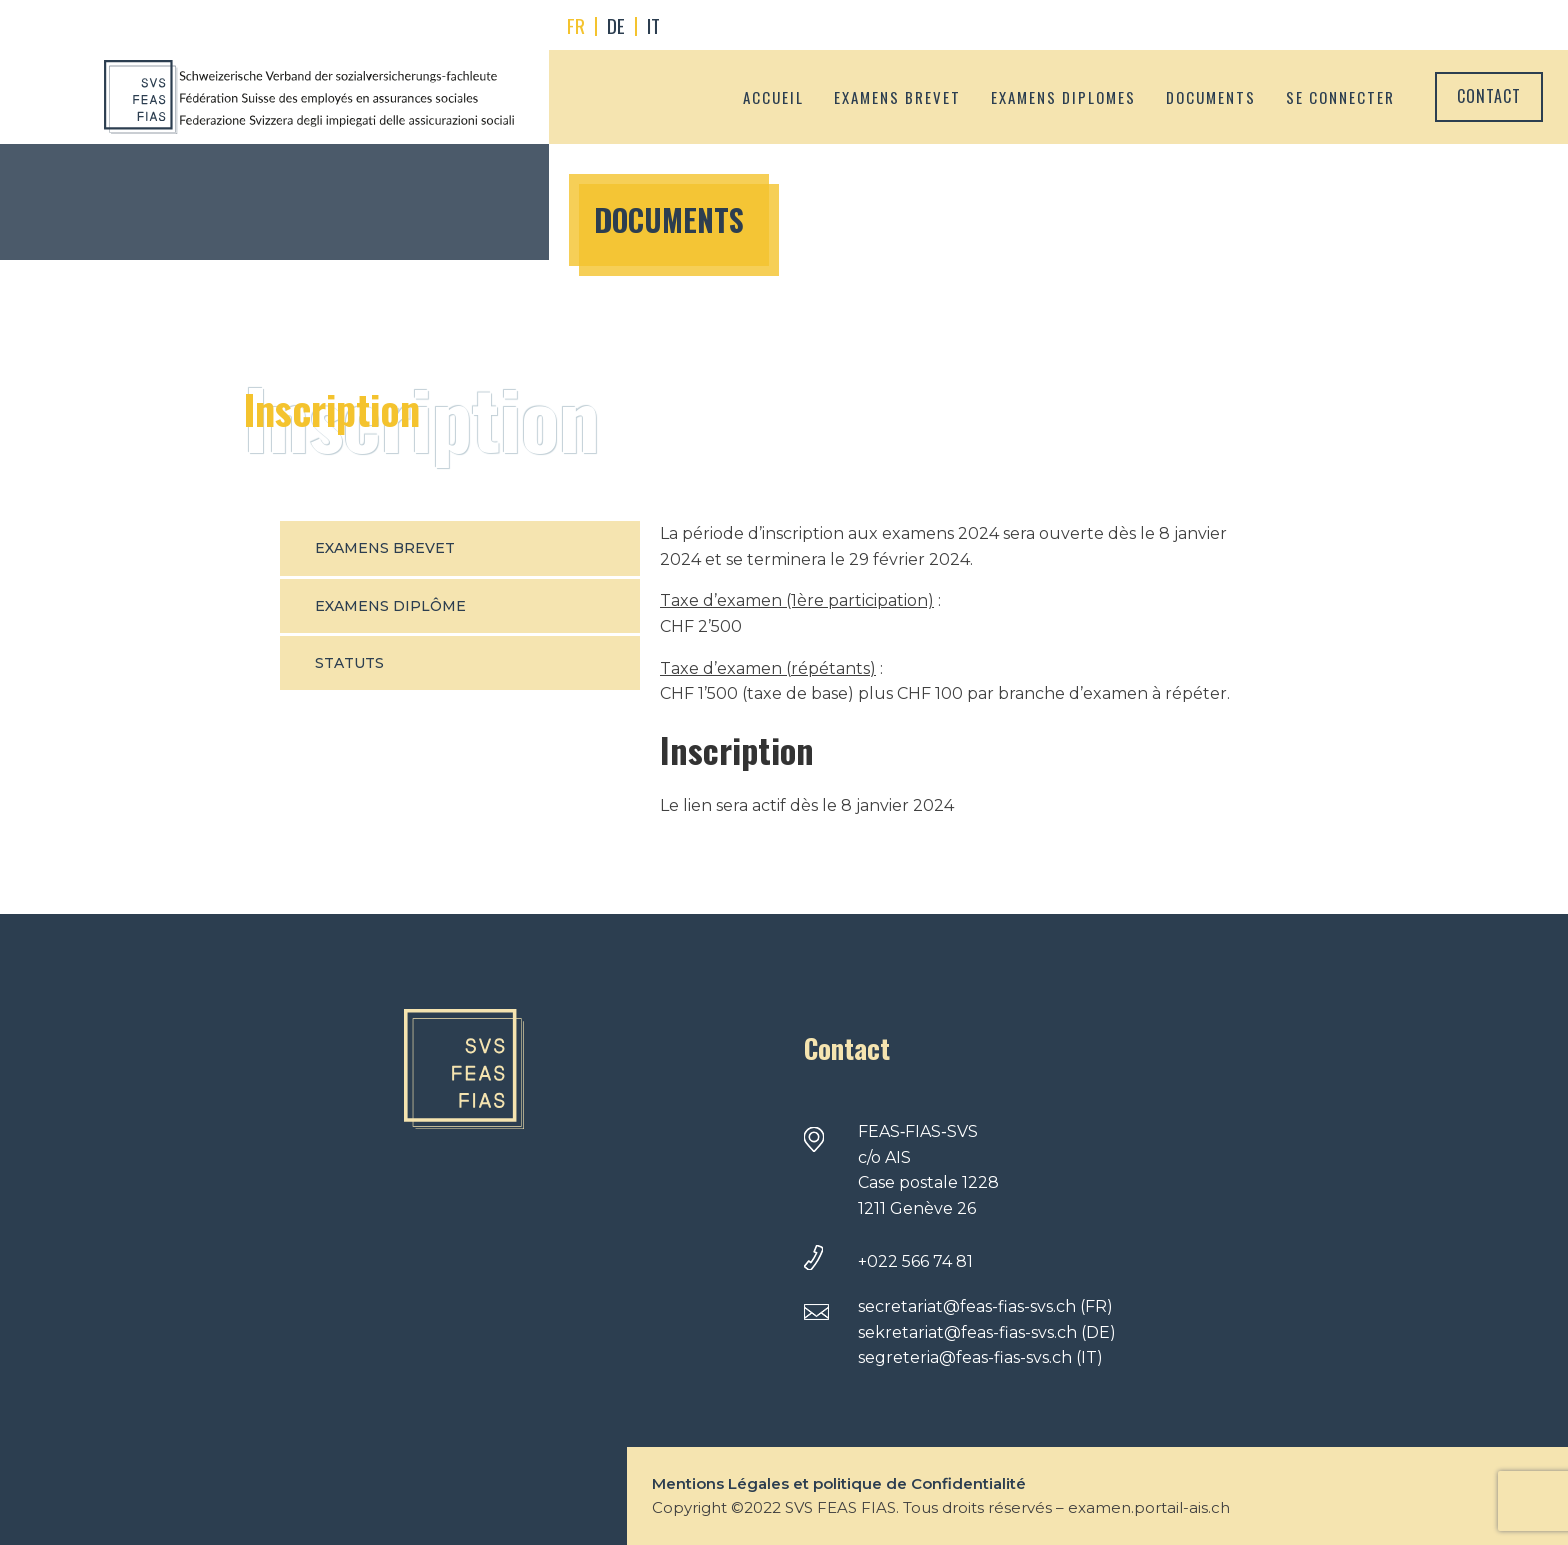 This screenshot has height=1545, width=1568. What do you see at coordinates (839, 1483) in the screenshot?
I see `Mentions Légales et politique de Confidentialité` at bounding box center [839, 1483].